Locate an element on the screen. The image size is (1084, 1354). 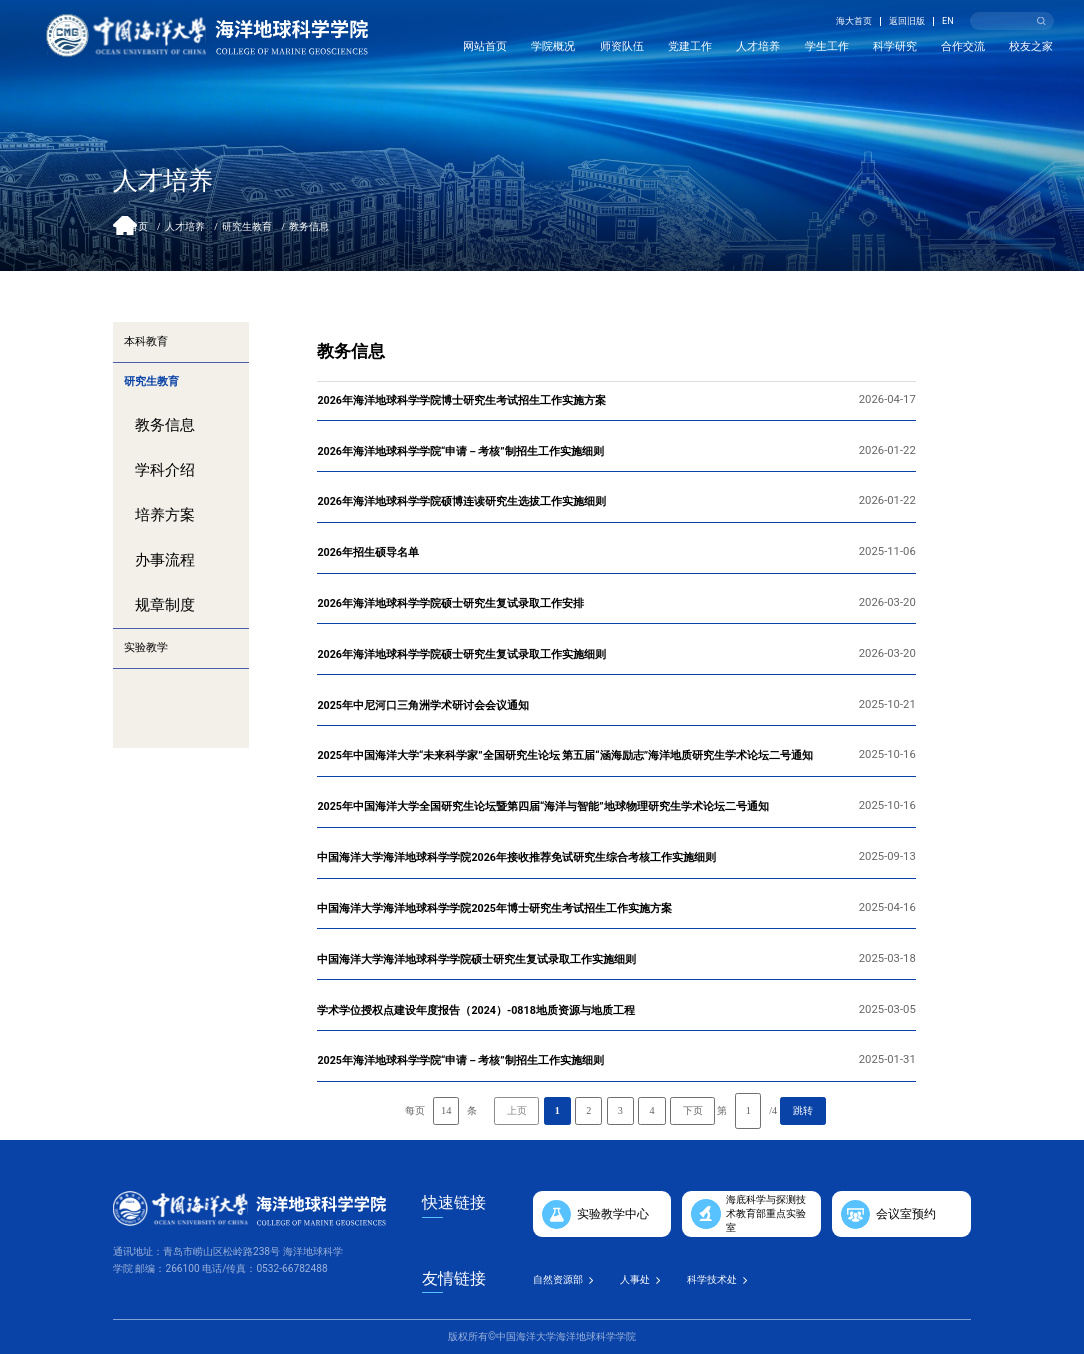
2026年海洋地球科学学院硕博连读研究生选拔工作实施细则 is located at coordinates (461, 501).